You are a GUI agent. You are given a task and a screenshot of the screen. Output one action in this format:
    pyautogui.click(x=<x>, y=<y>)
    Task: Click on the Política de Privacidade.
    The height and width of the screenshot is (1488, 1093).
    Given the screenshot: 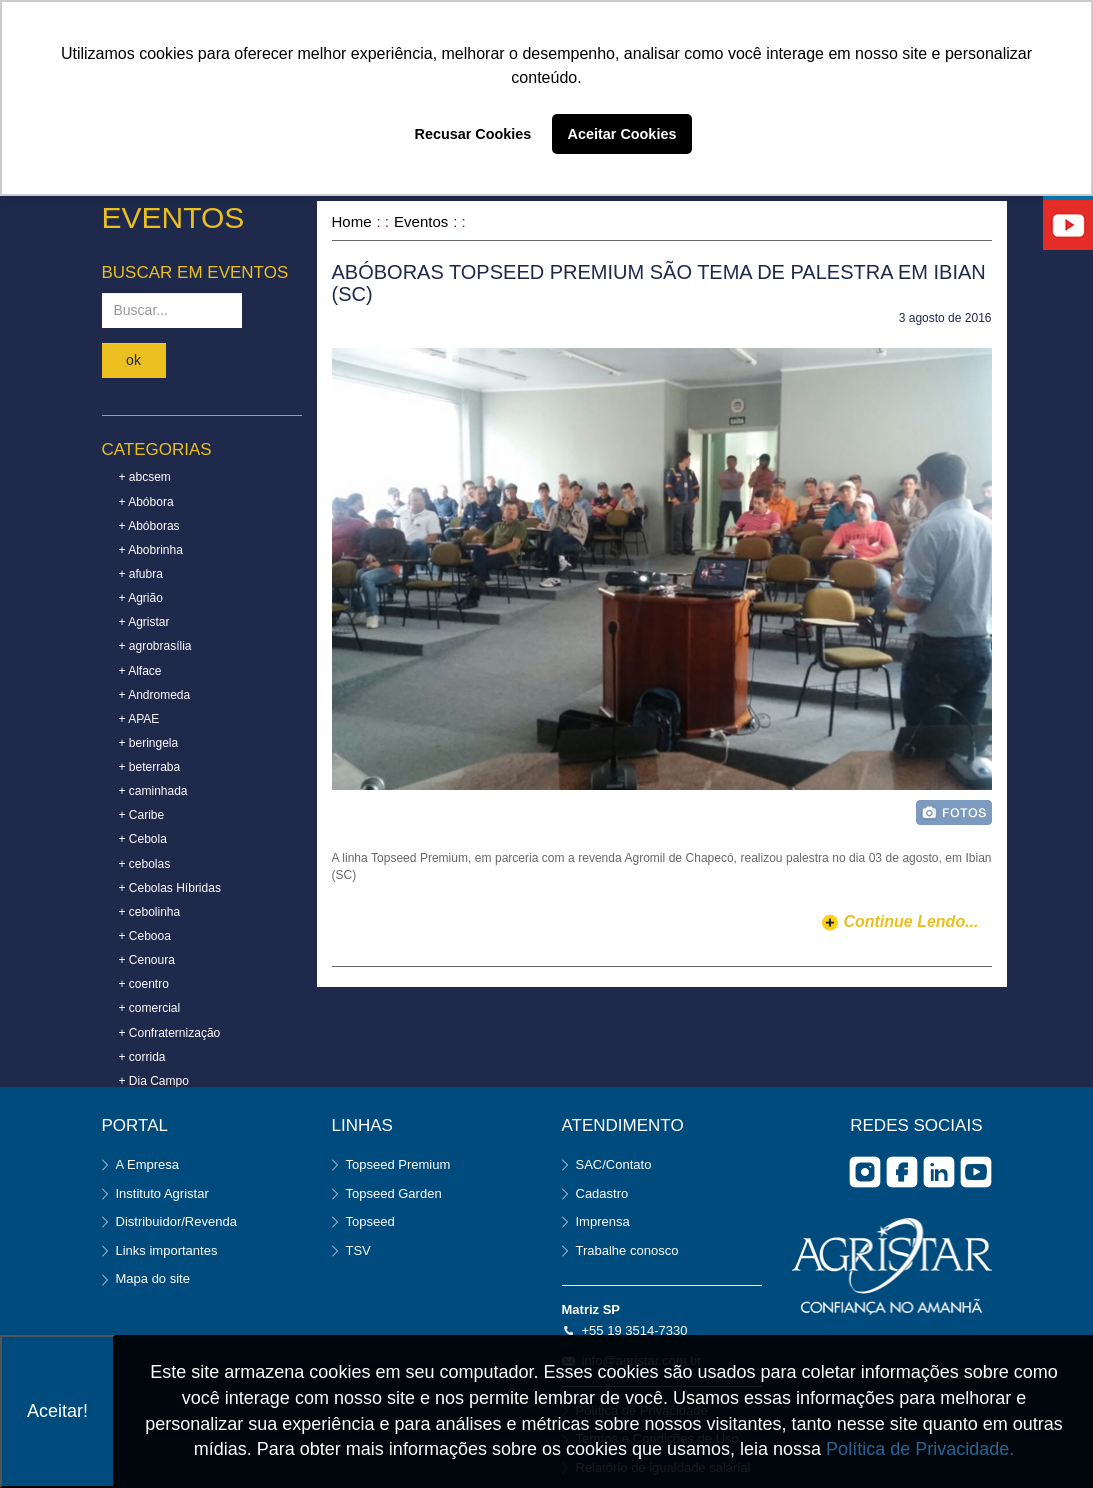 What is the action you would take?
    pyautogui.click(x=920, y=1449)
    